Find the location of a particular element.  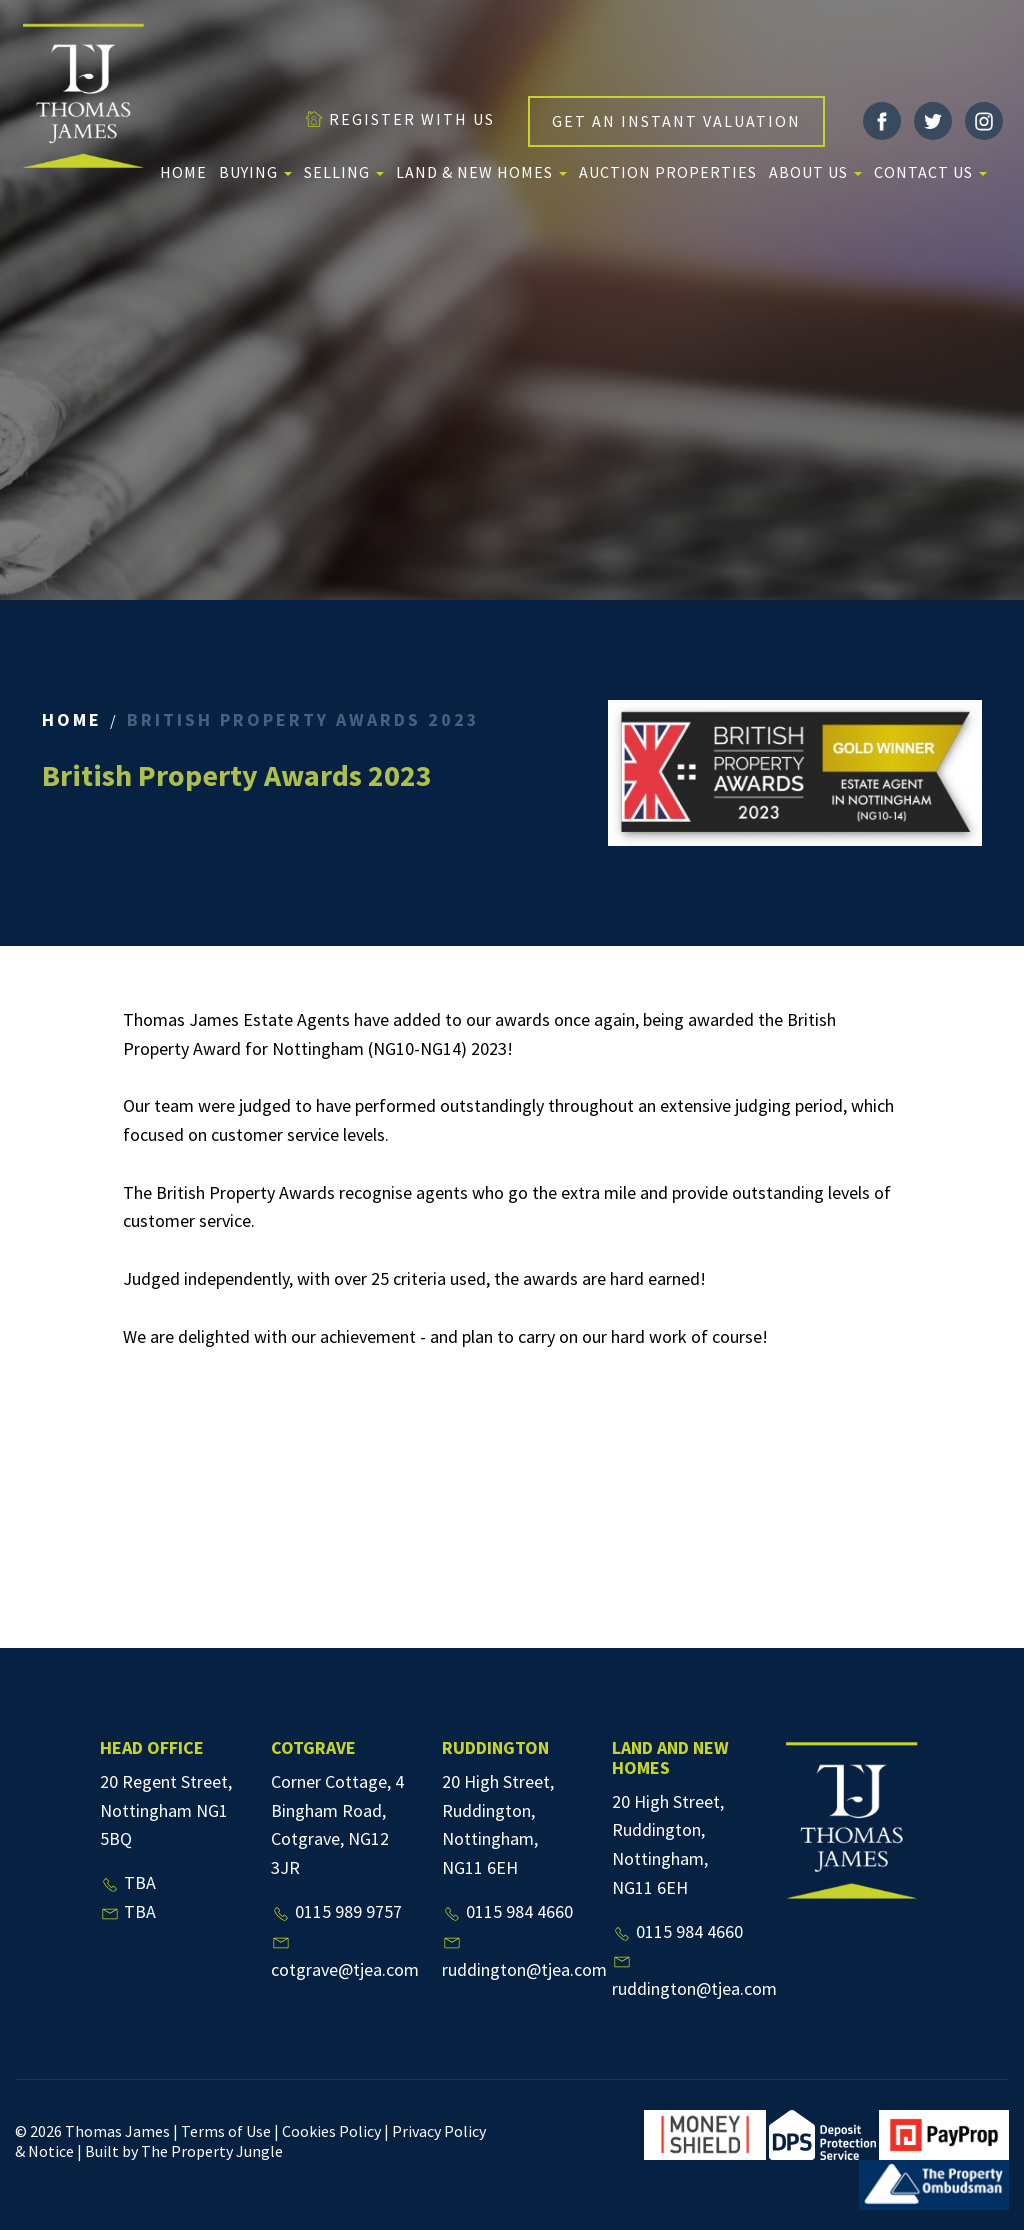

0115 989 9757 is located at coordinates (336, 1911).